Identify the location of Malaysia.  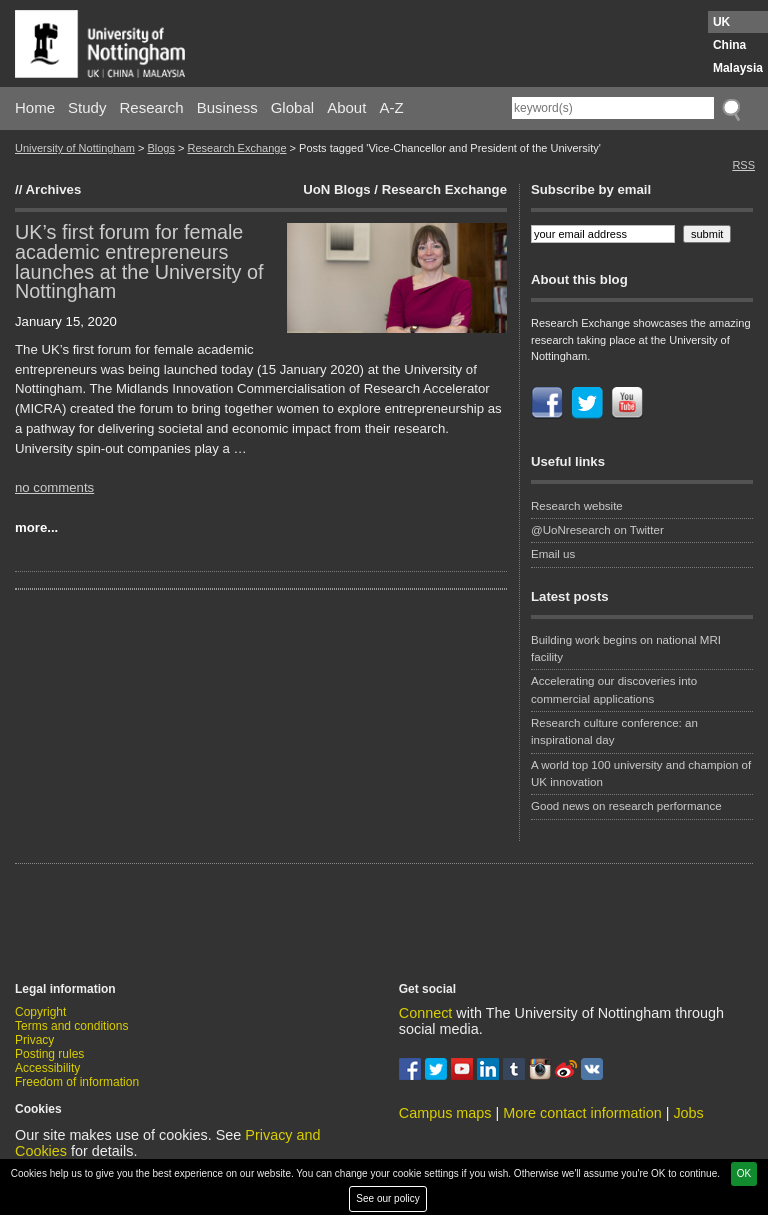
(738, 68).